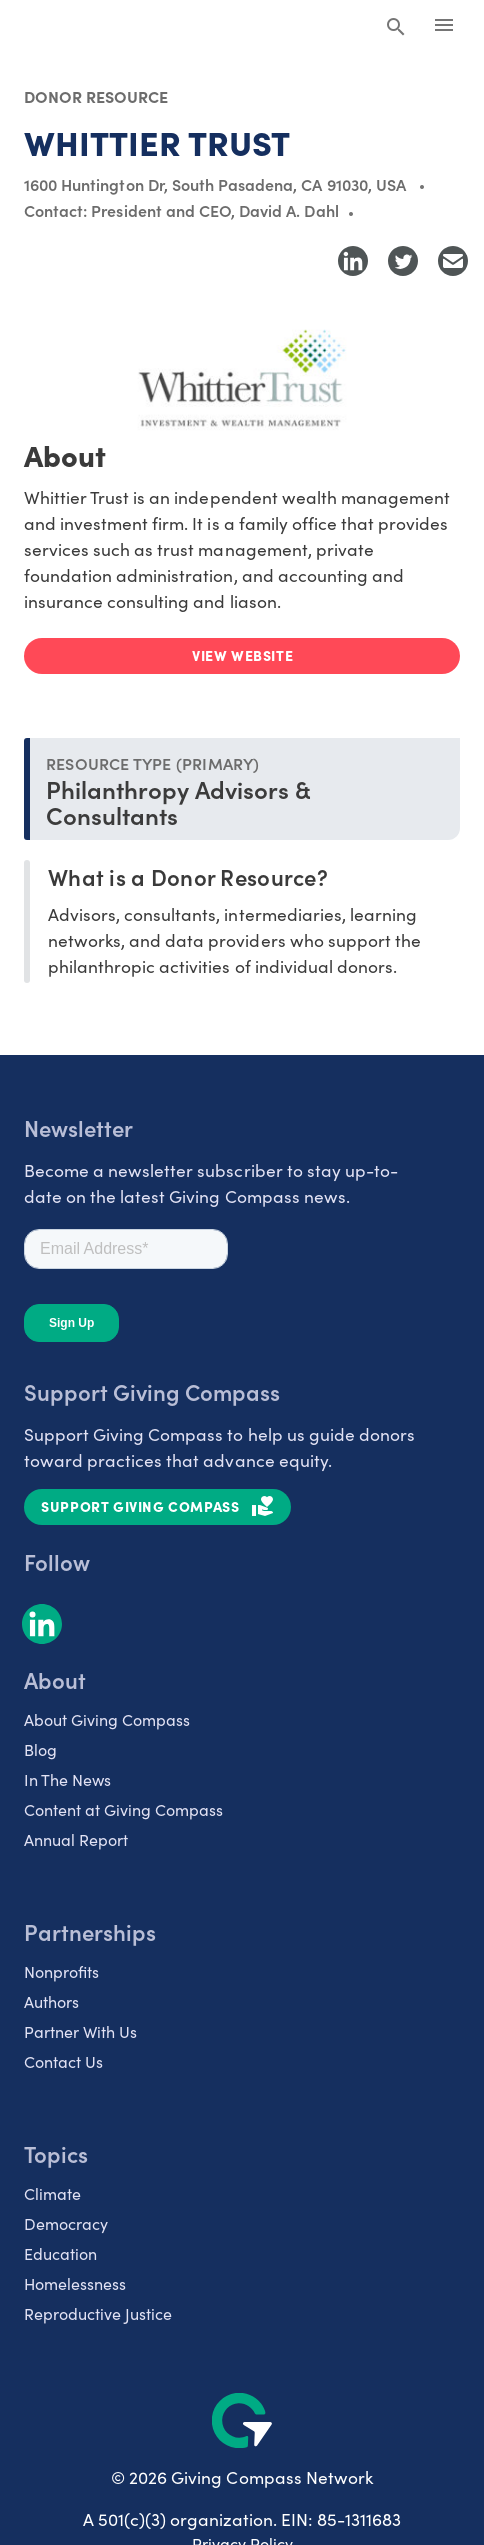  I want to click on Partner With Us [listitem], so click(80, 2031).